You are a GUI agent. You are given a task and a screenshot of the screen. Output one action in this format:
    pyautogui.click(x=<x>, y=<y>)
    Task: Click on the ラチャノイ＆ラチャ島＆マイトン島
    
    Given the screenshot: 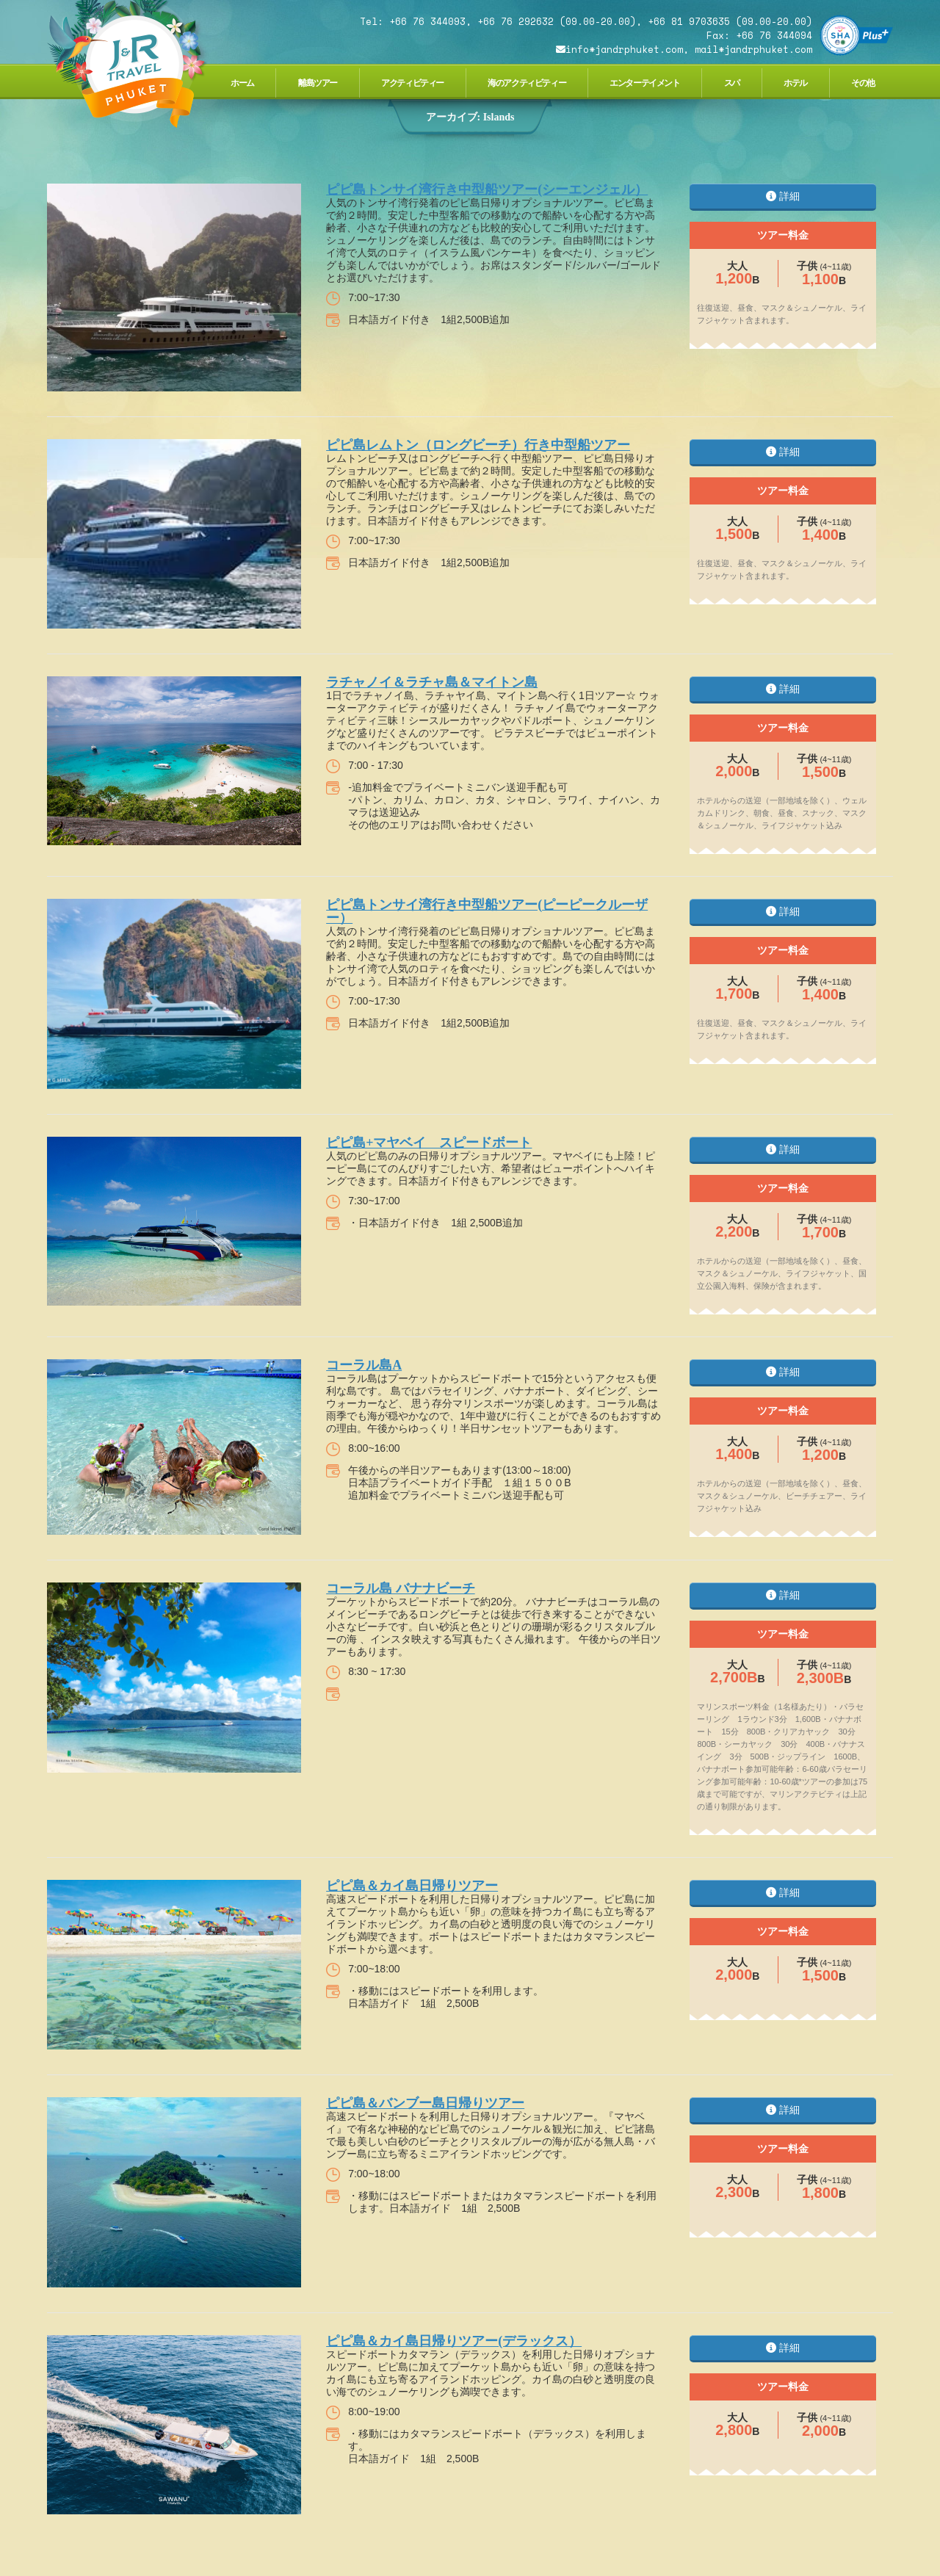 What is the action you would take?
    pyautogui.click(x=432, y=682)
    